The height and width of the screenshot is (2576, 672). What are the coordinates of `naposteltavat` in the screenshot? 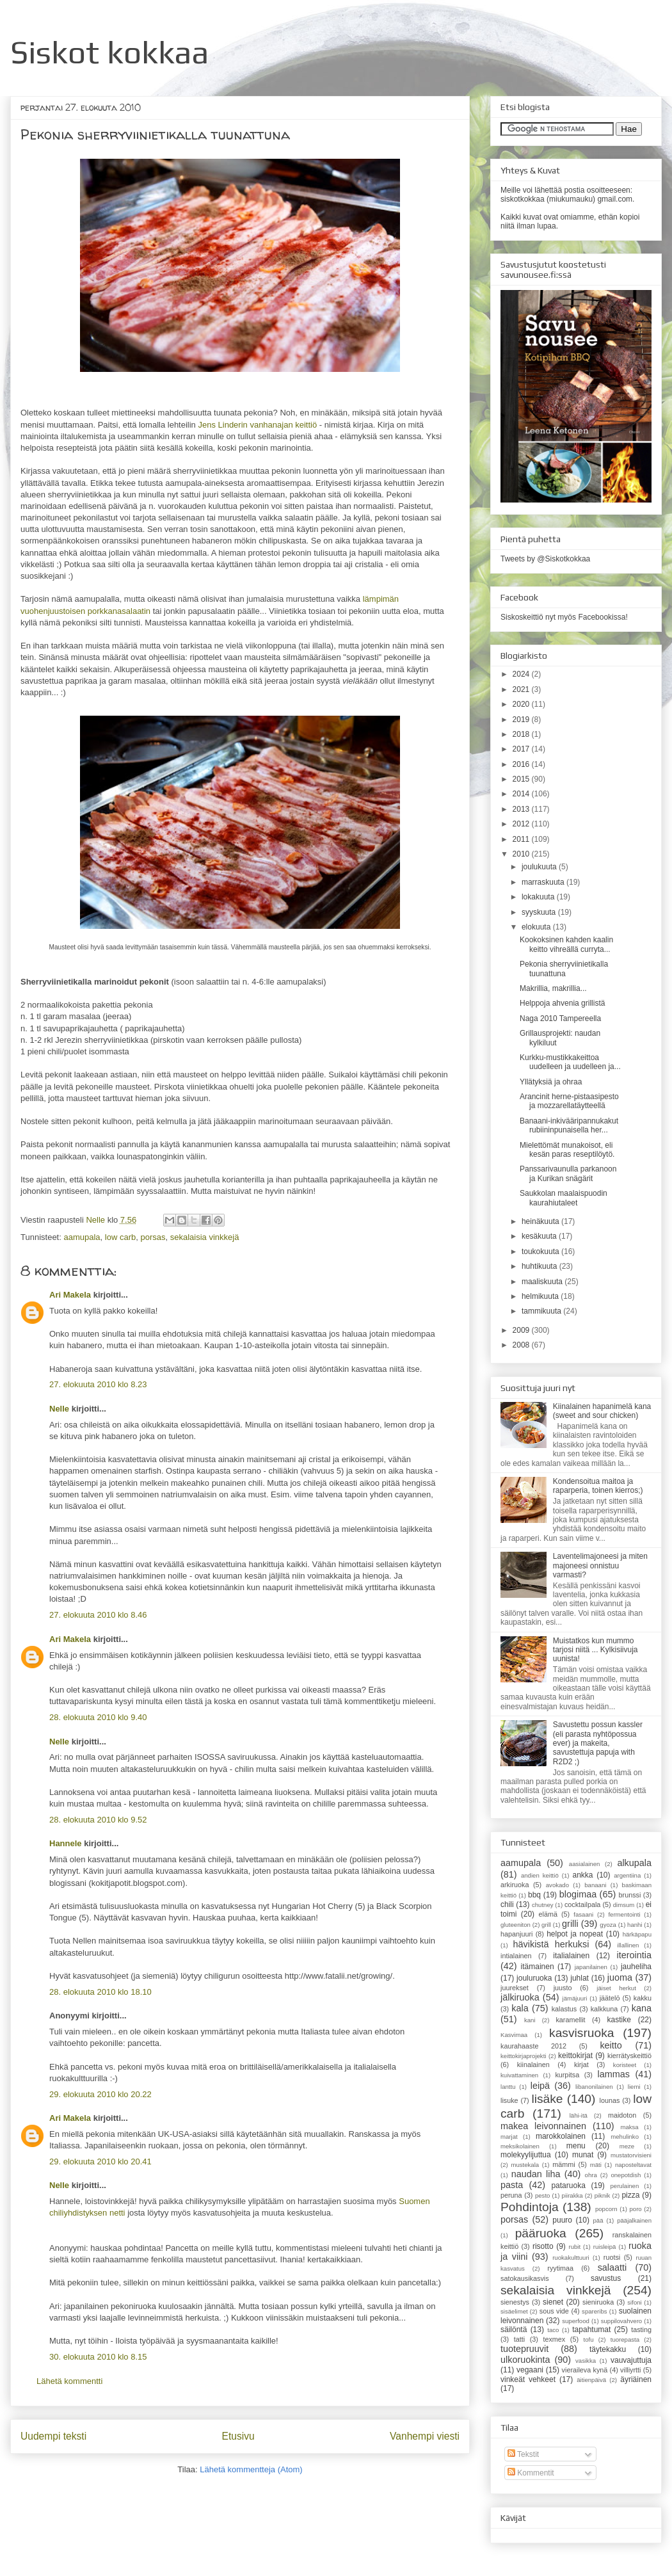 It's located at (633, 2164).